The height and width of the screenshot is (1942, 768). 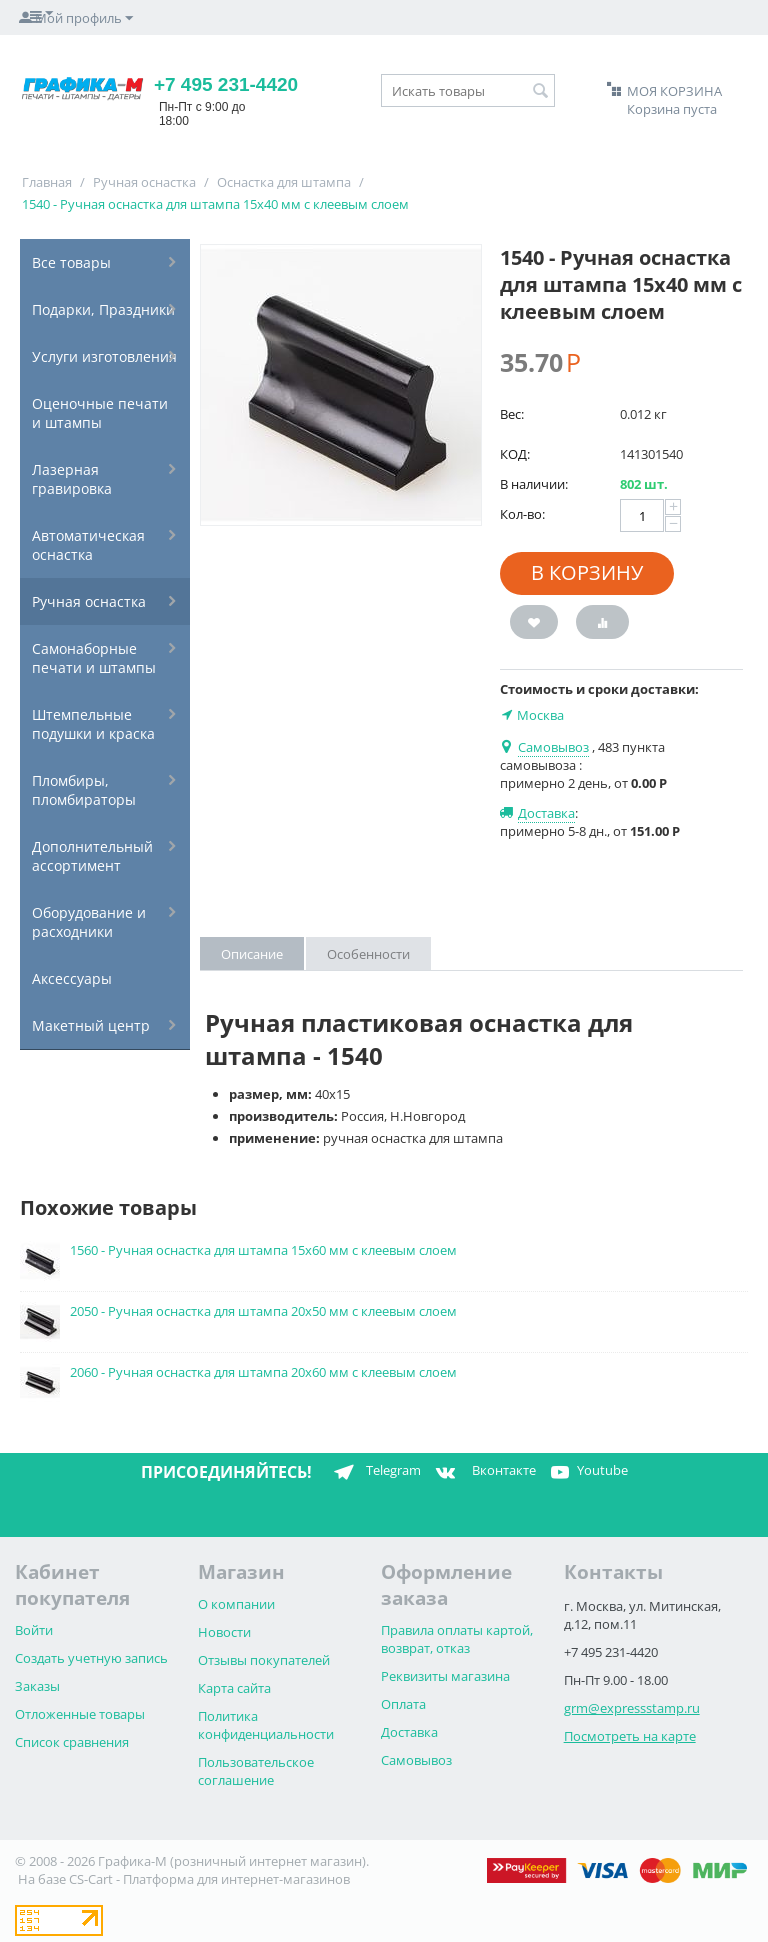 I want to click on Автоматическая оснастка, so click(x=88, y=545).